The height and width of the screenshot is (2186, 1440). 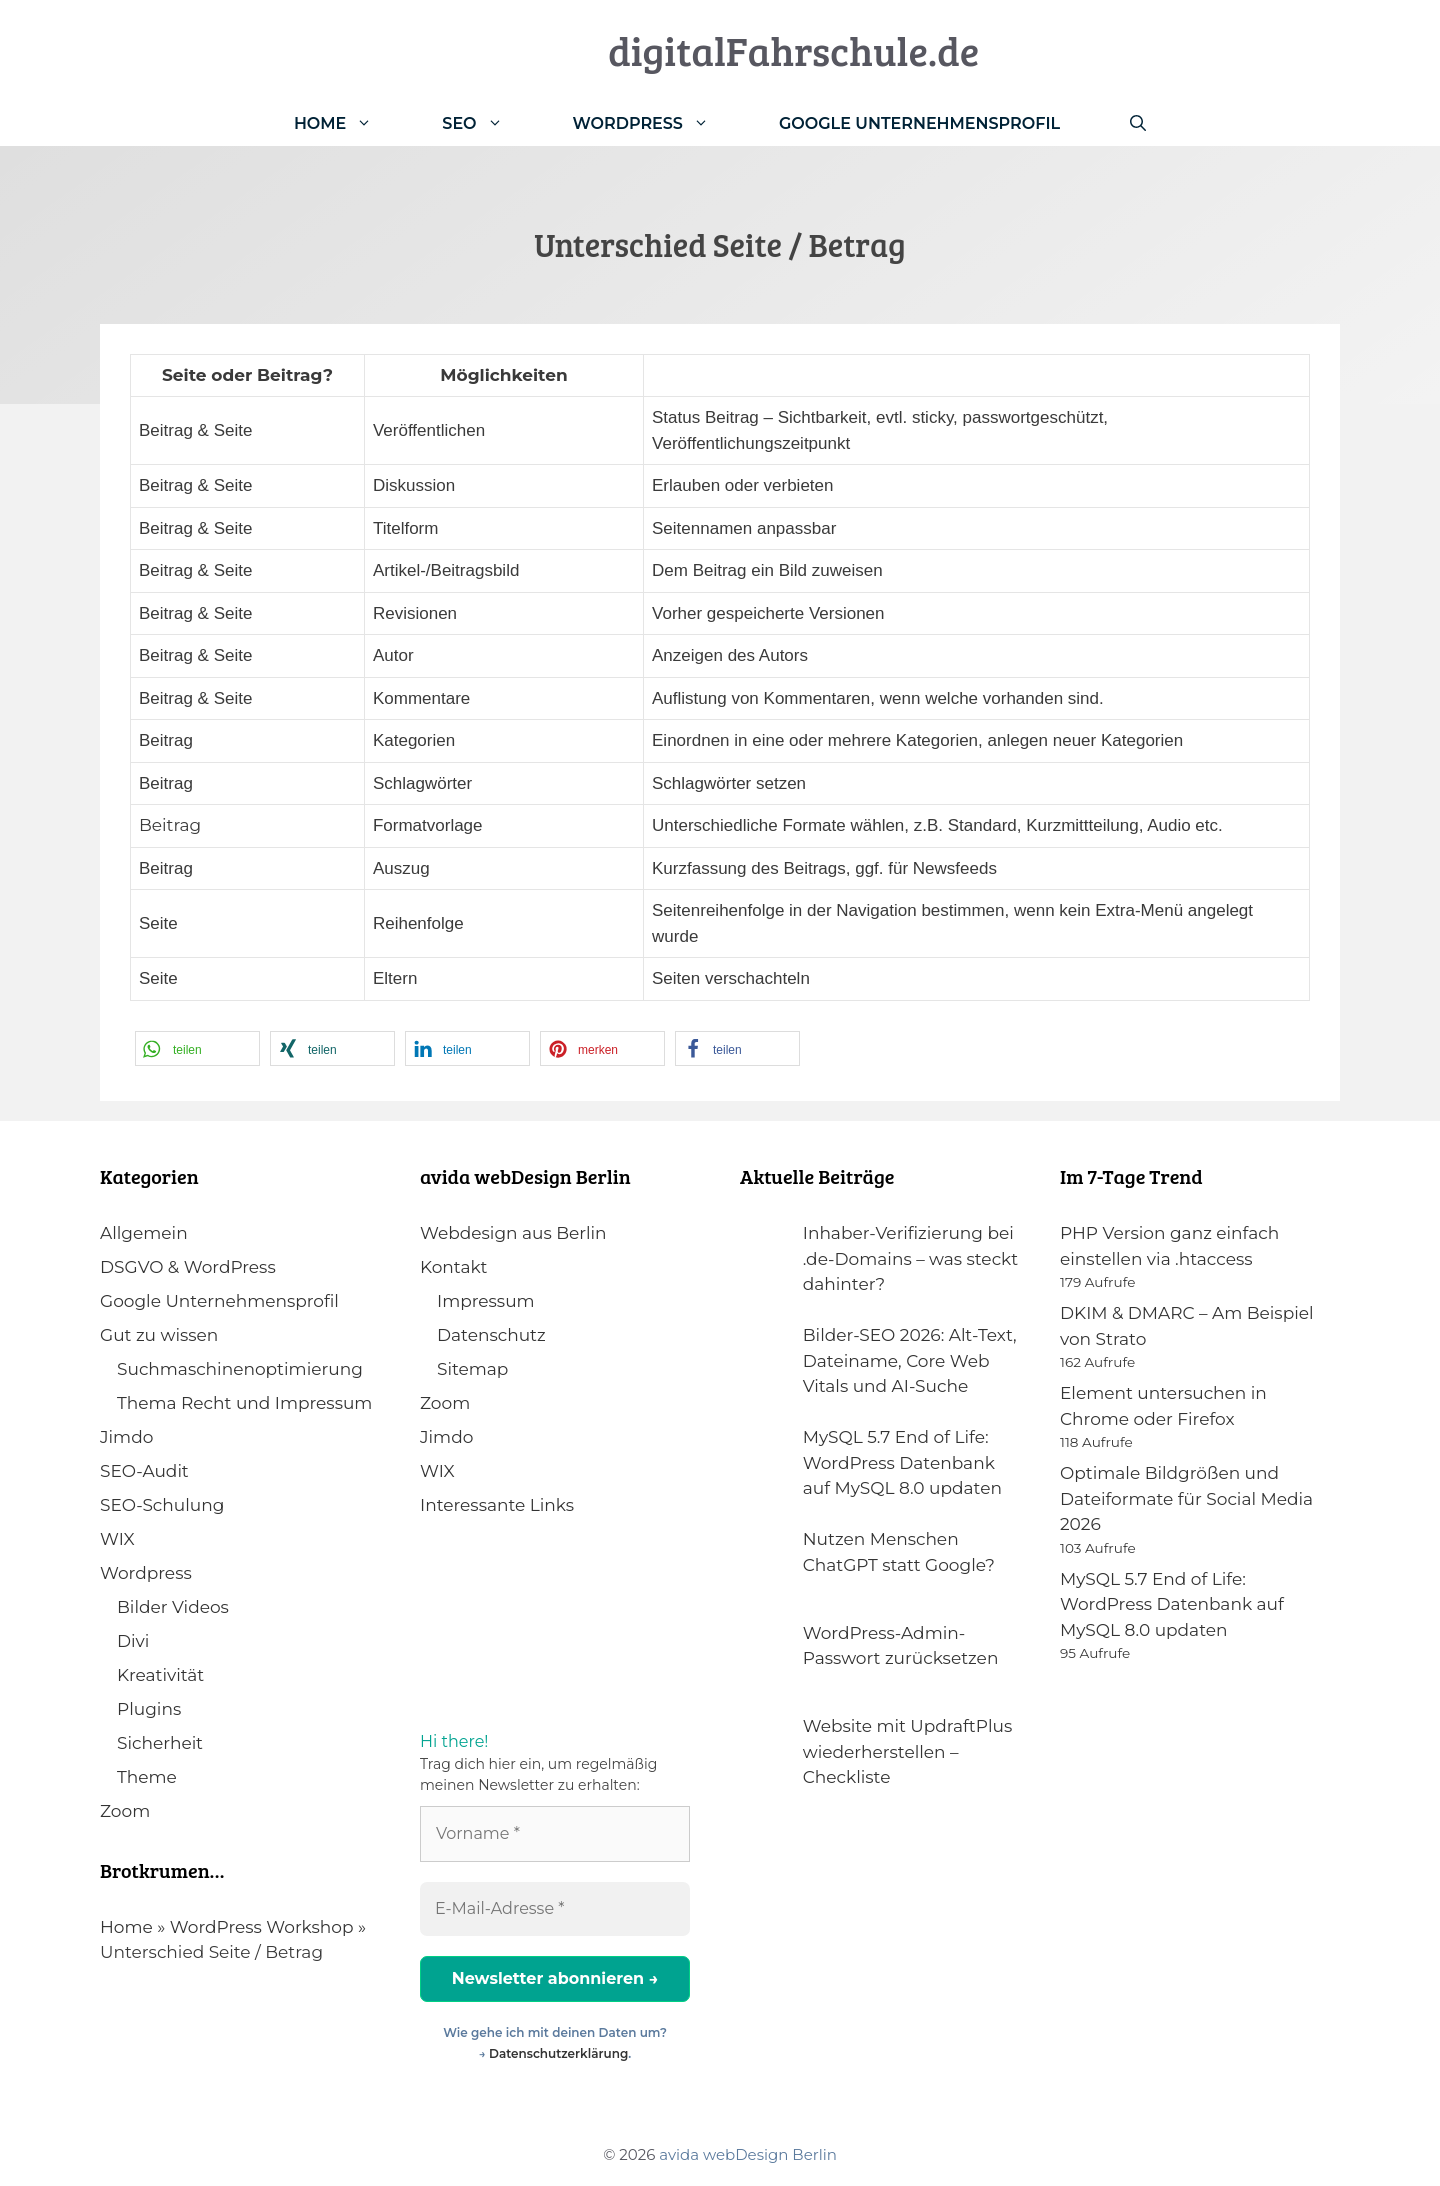 What do you see at coordinates (159, 1335) in the screenshot?
I see `Gut zu wissen` at bounding box center [159, 1335].